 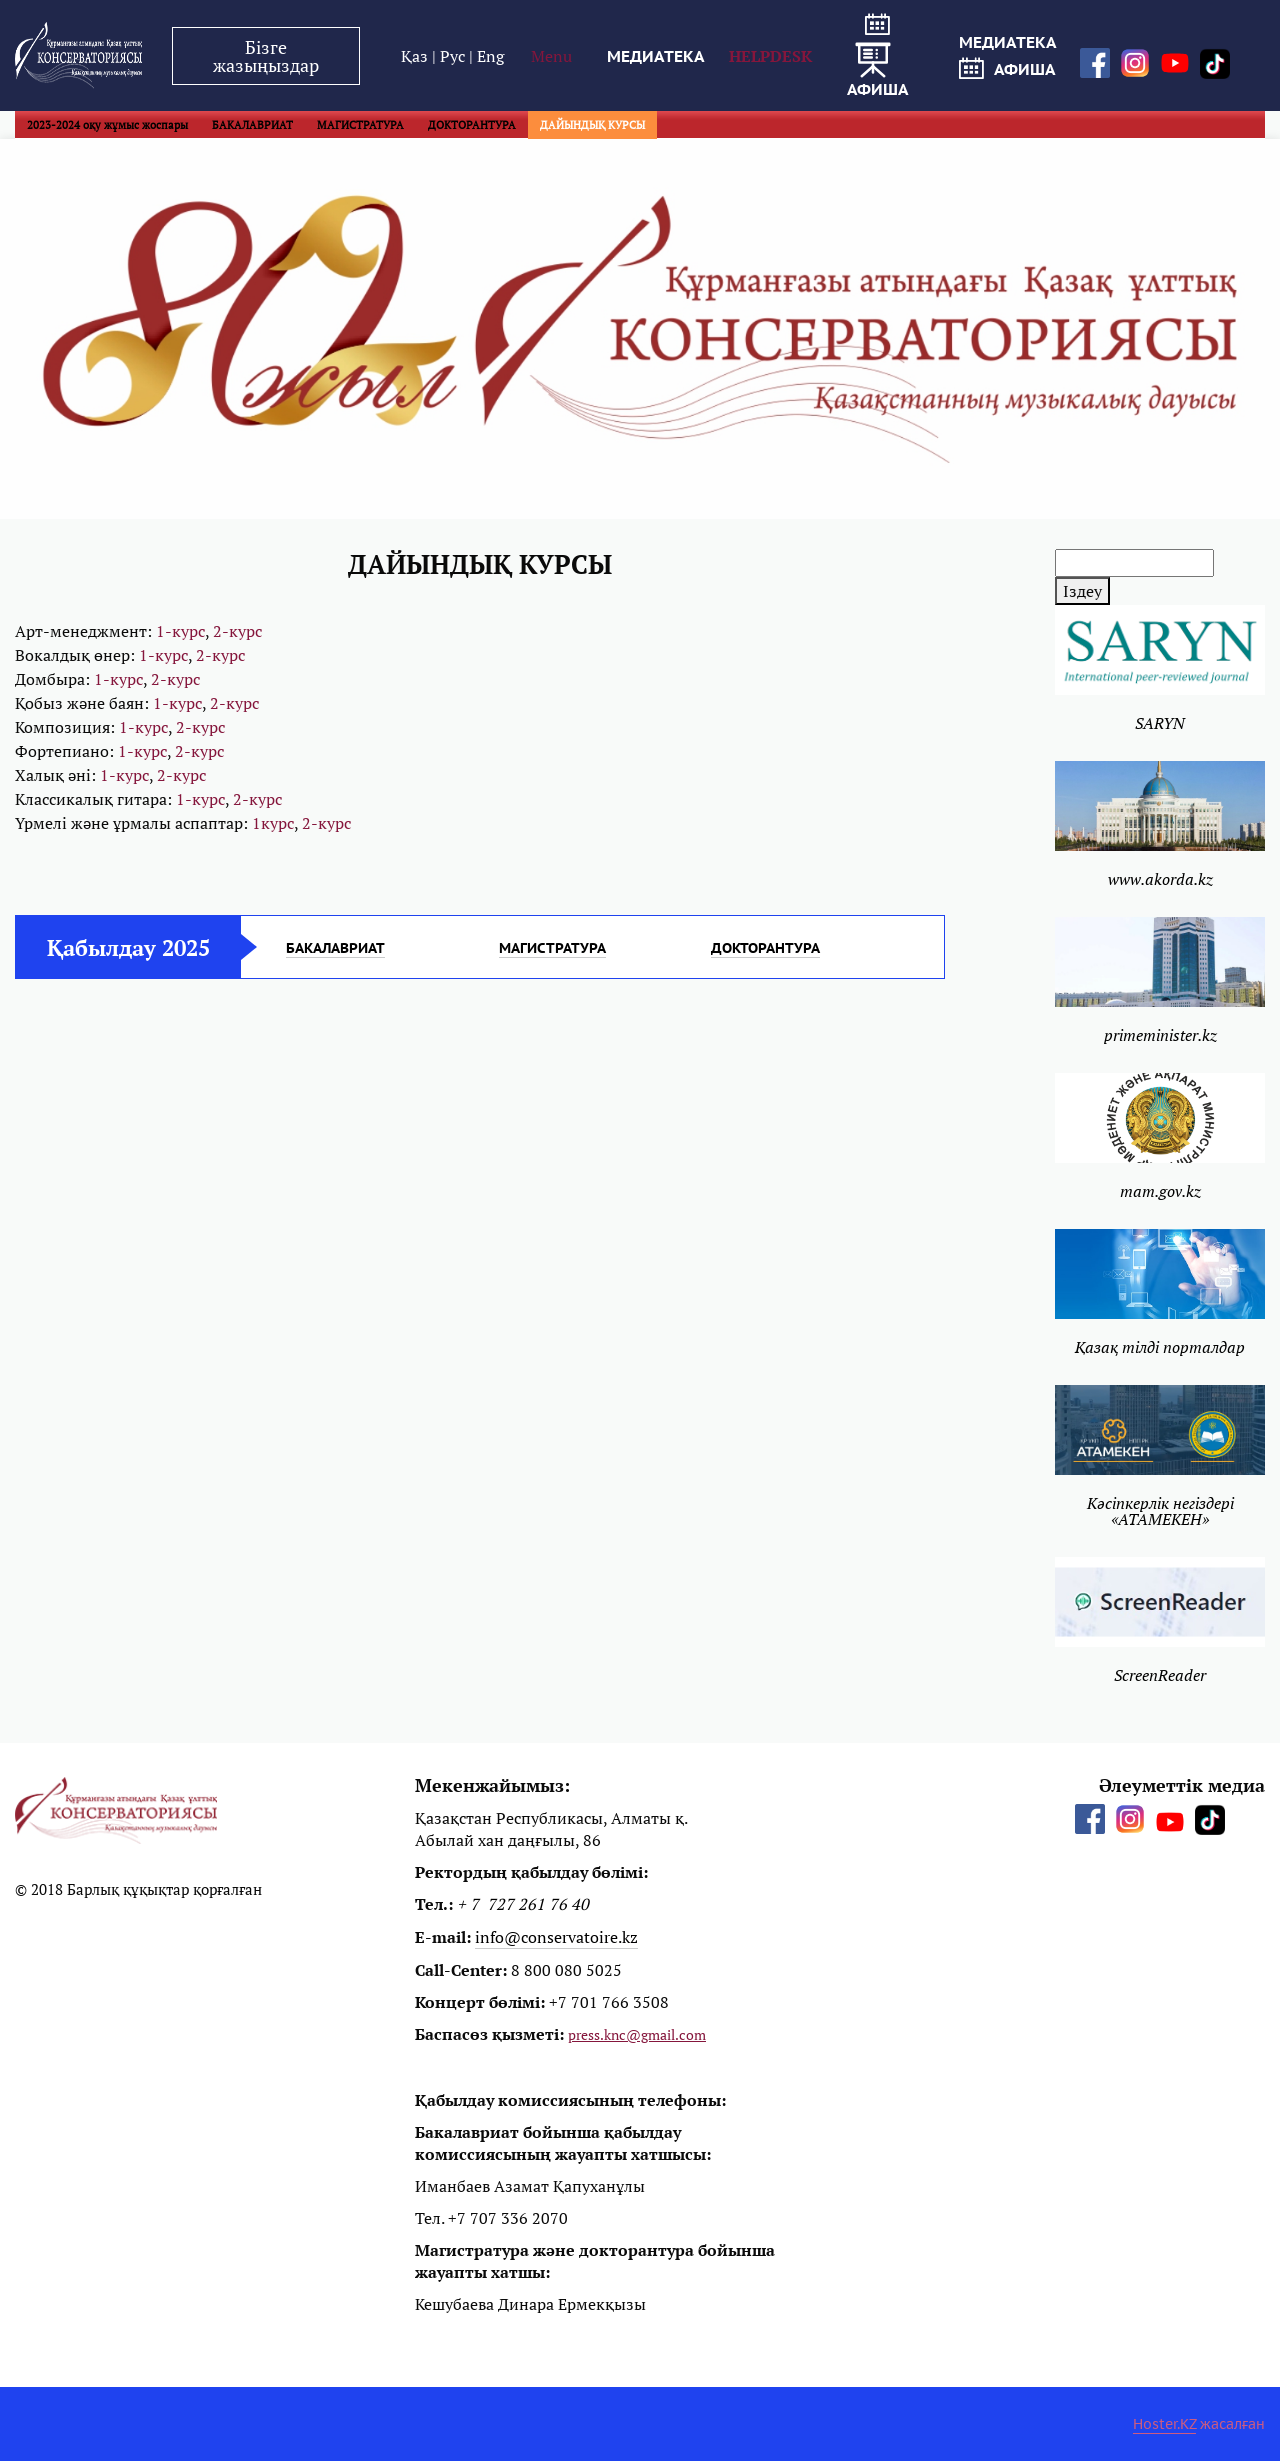 I want to click on press.knc@gmail.com, so click(x=637, y=2034).